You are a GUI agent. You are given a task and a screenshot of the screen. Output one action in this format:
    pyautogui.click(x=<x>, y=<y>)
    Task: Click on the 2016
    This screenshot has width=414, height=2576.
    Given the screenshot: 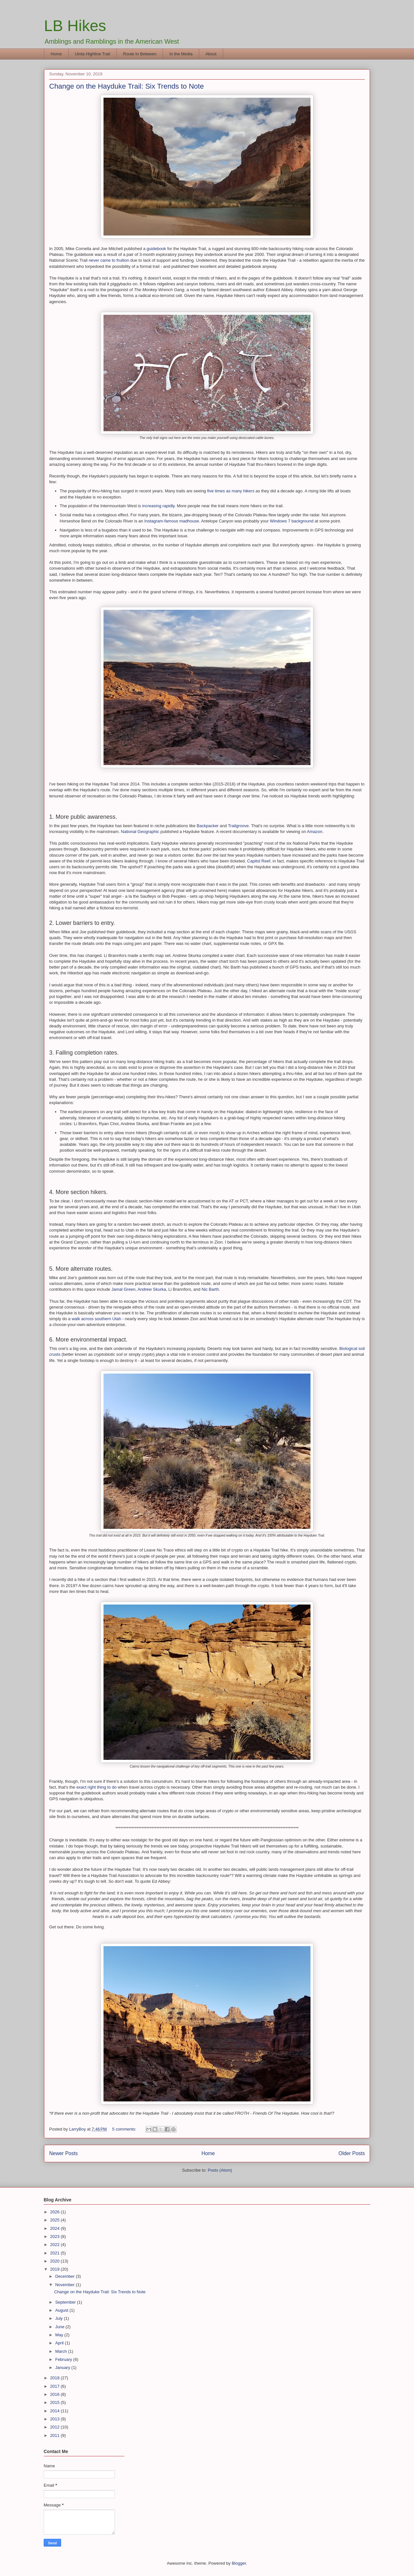 What is the action you would take?
    pyautogui.click(x=55, y=2394)
    